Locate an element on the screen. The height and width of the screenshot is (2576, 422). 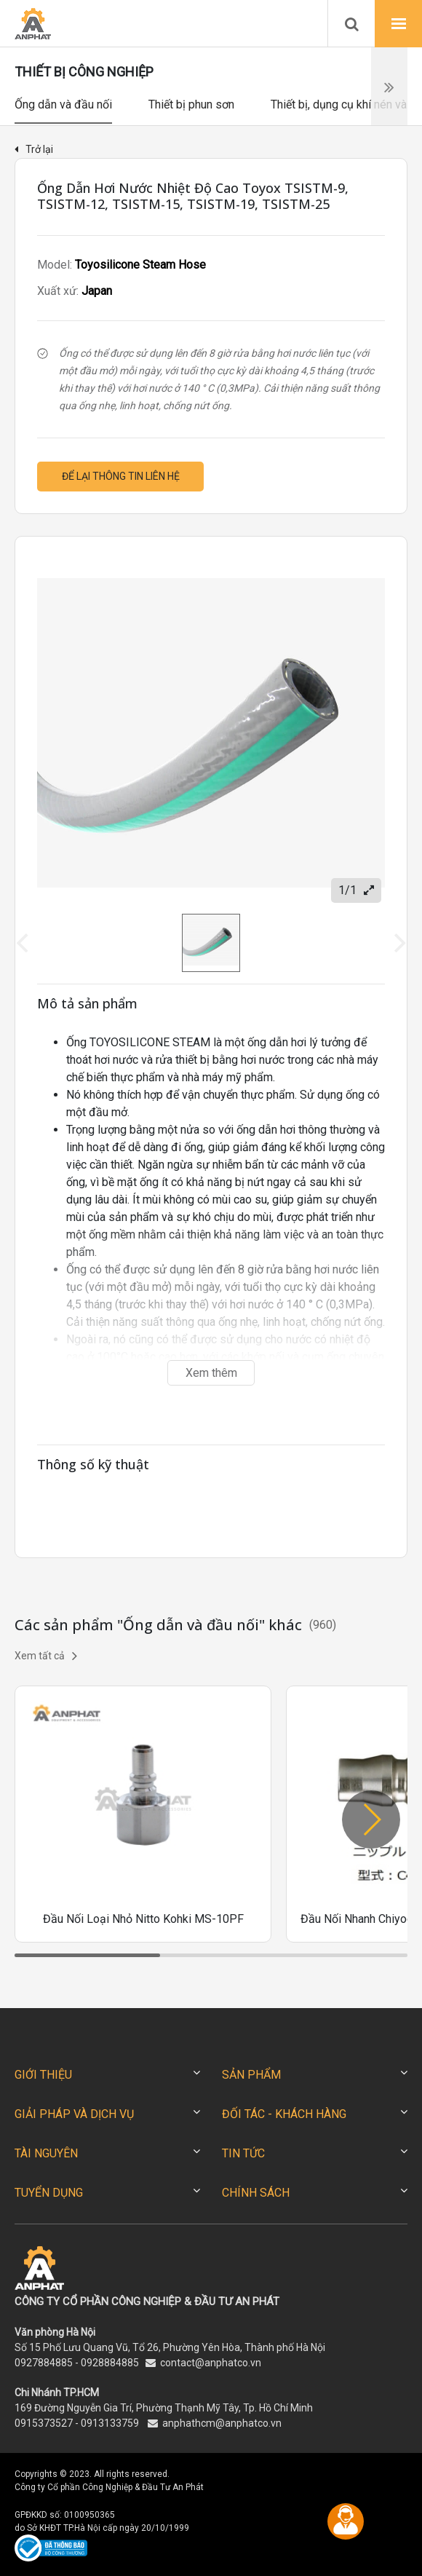
TIN TỨC is located at coordinates (243, 2153).